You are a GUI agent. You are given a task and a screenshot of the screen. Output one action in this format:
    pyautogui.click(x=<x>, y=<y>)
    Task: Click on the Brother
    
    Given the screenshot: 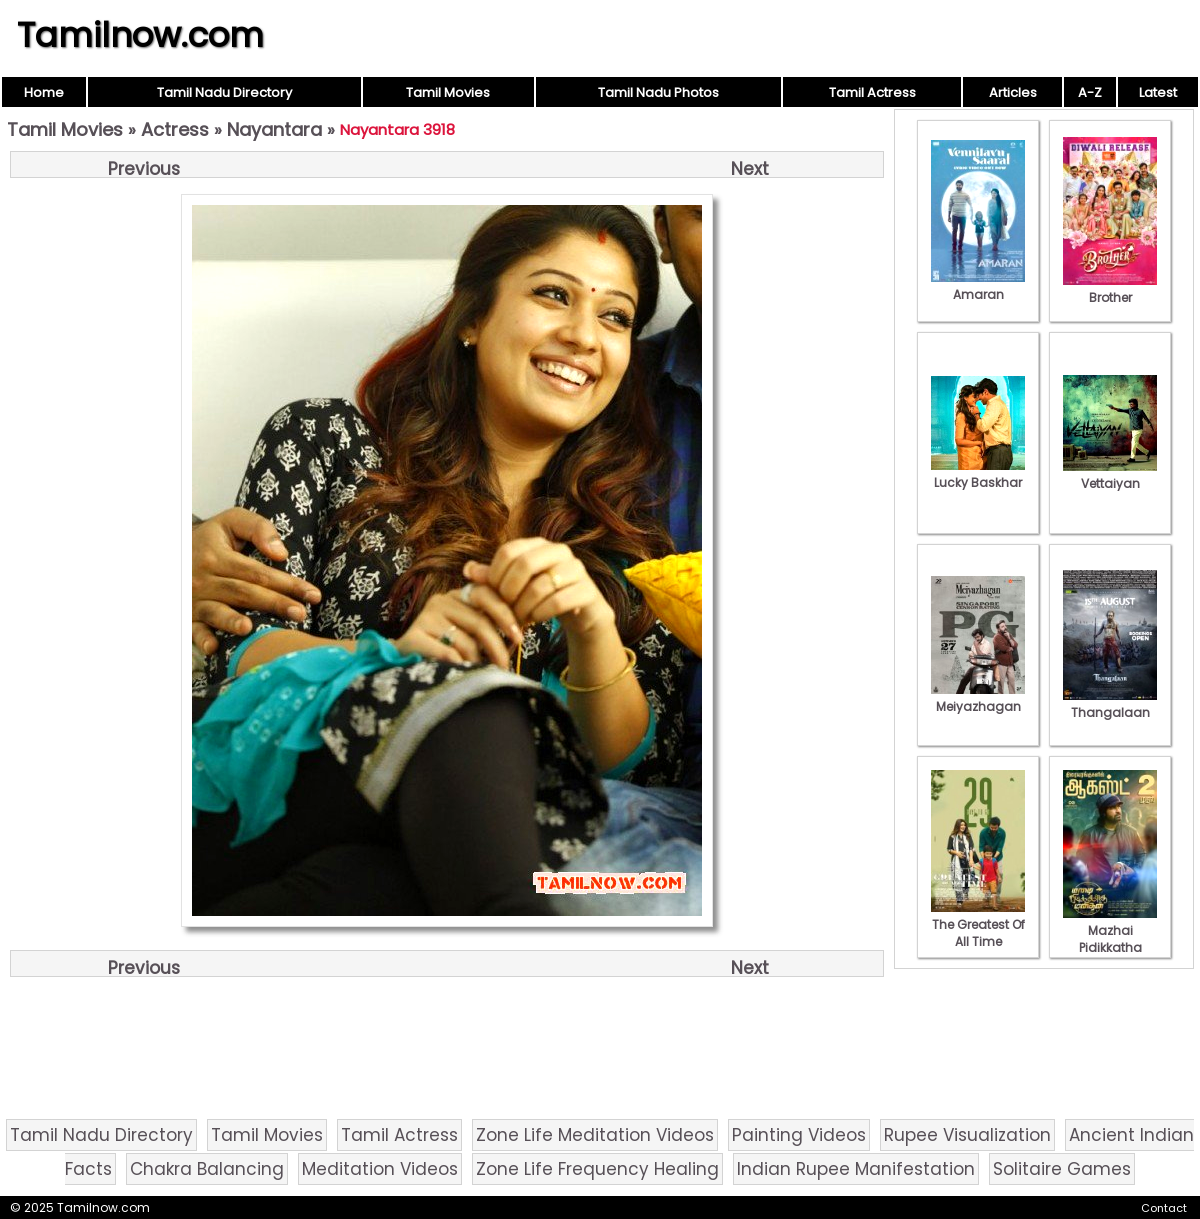 What is the action you would take?
    pyautogui.click(x=1110, y=289)
    